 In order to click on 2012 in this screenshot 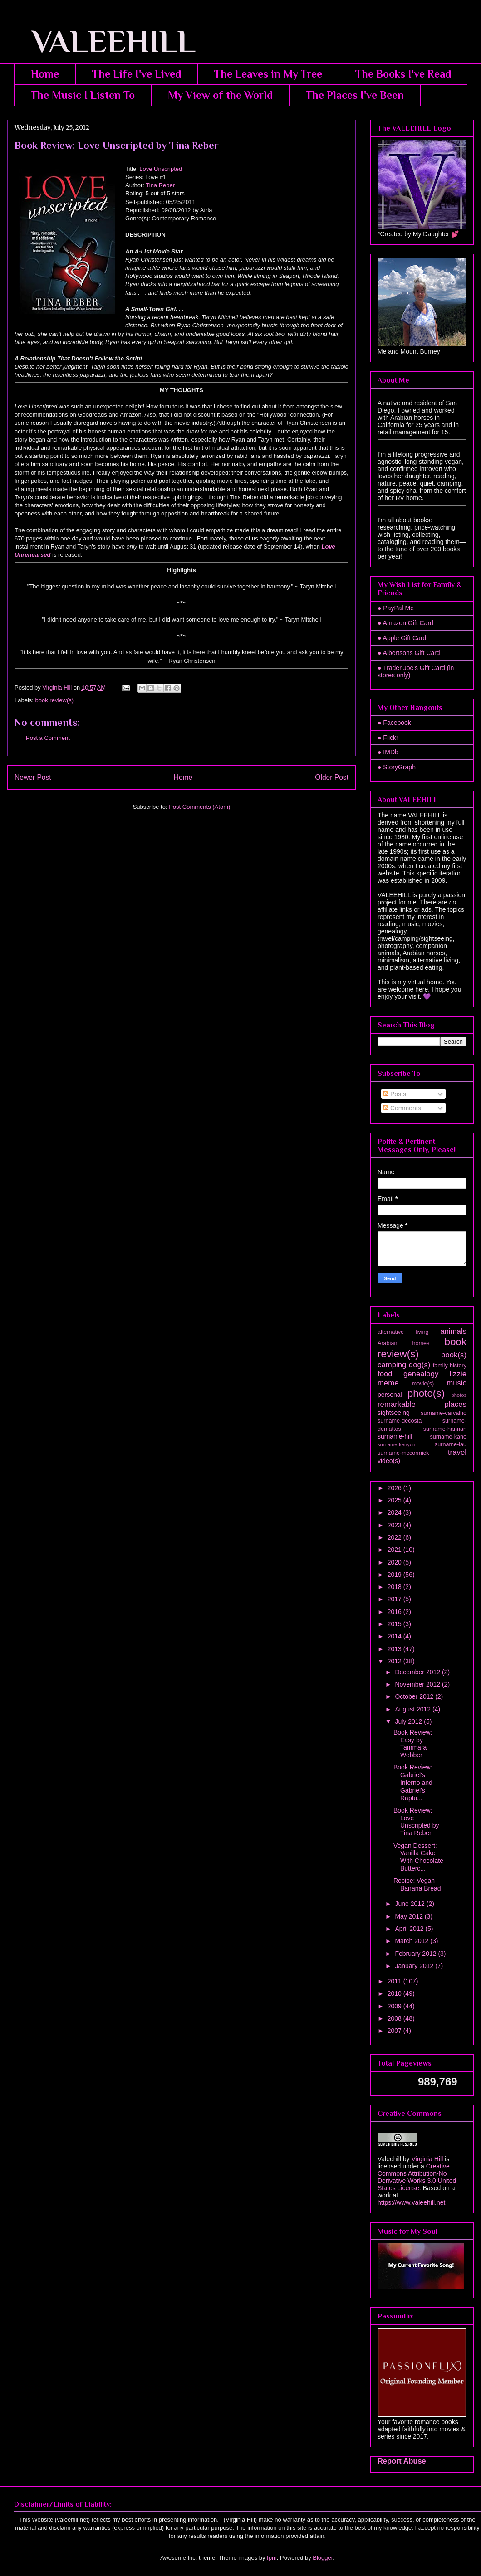, I will do `click(395, 1661)`.